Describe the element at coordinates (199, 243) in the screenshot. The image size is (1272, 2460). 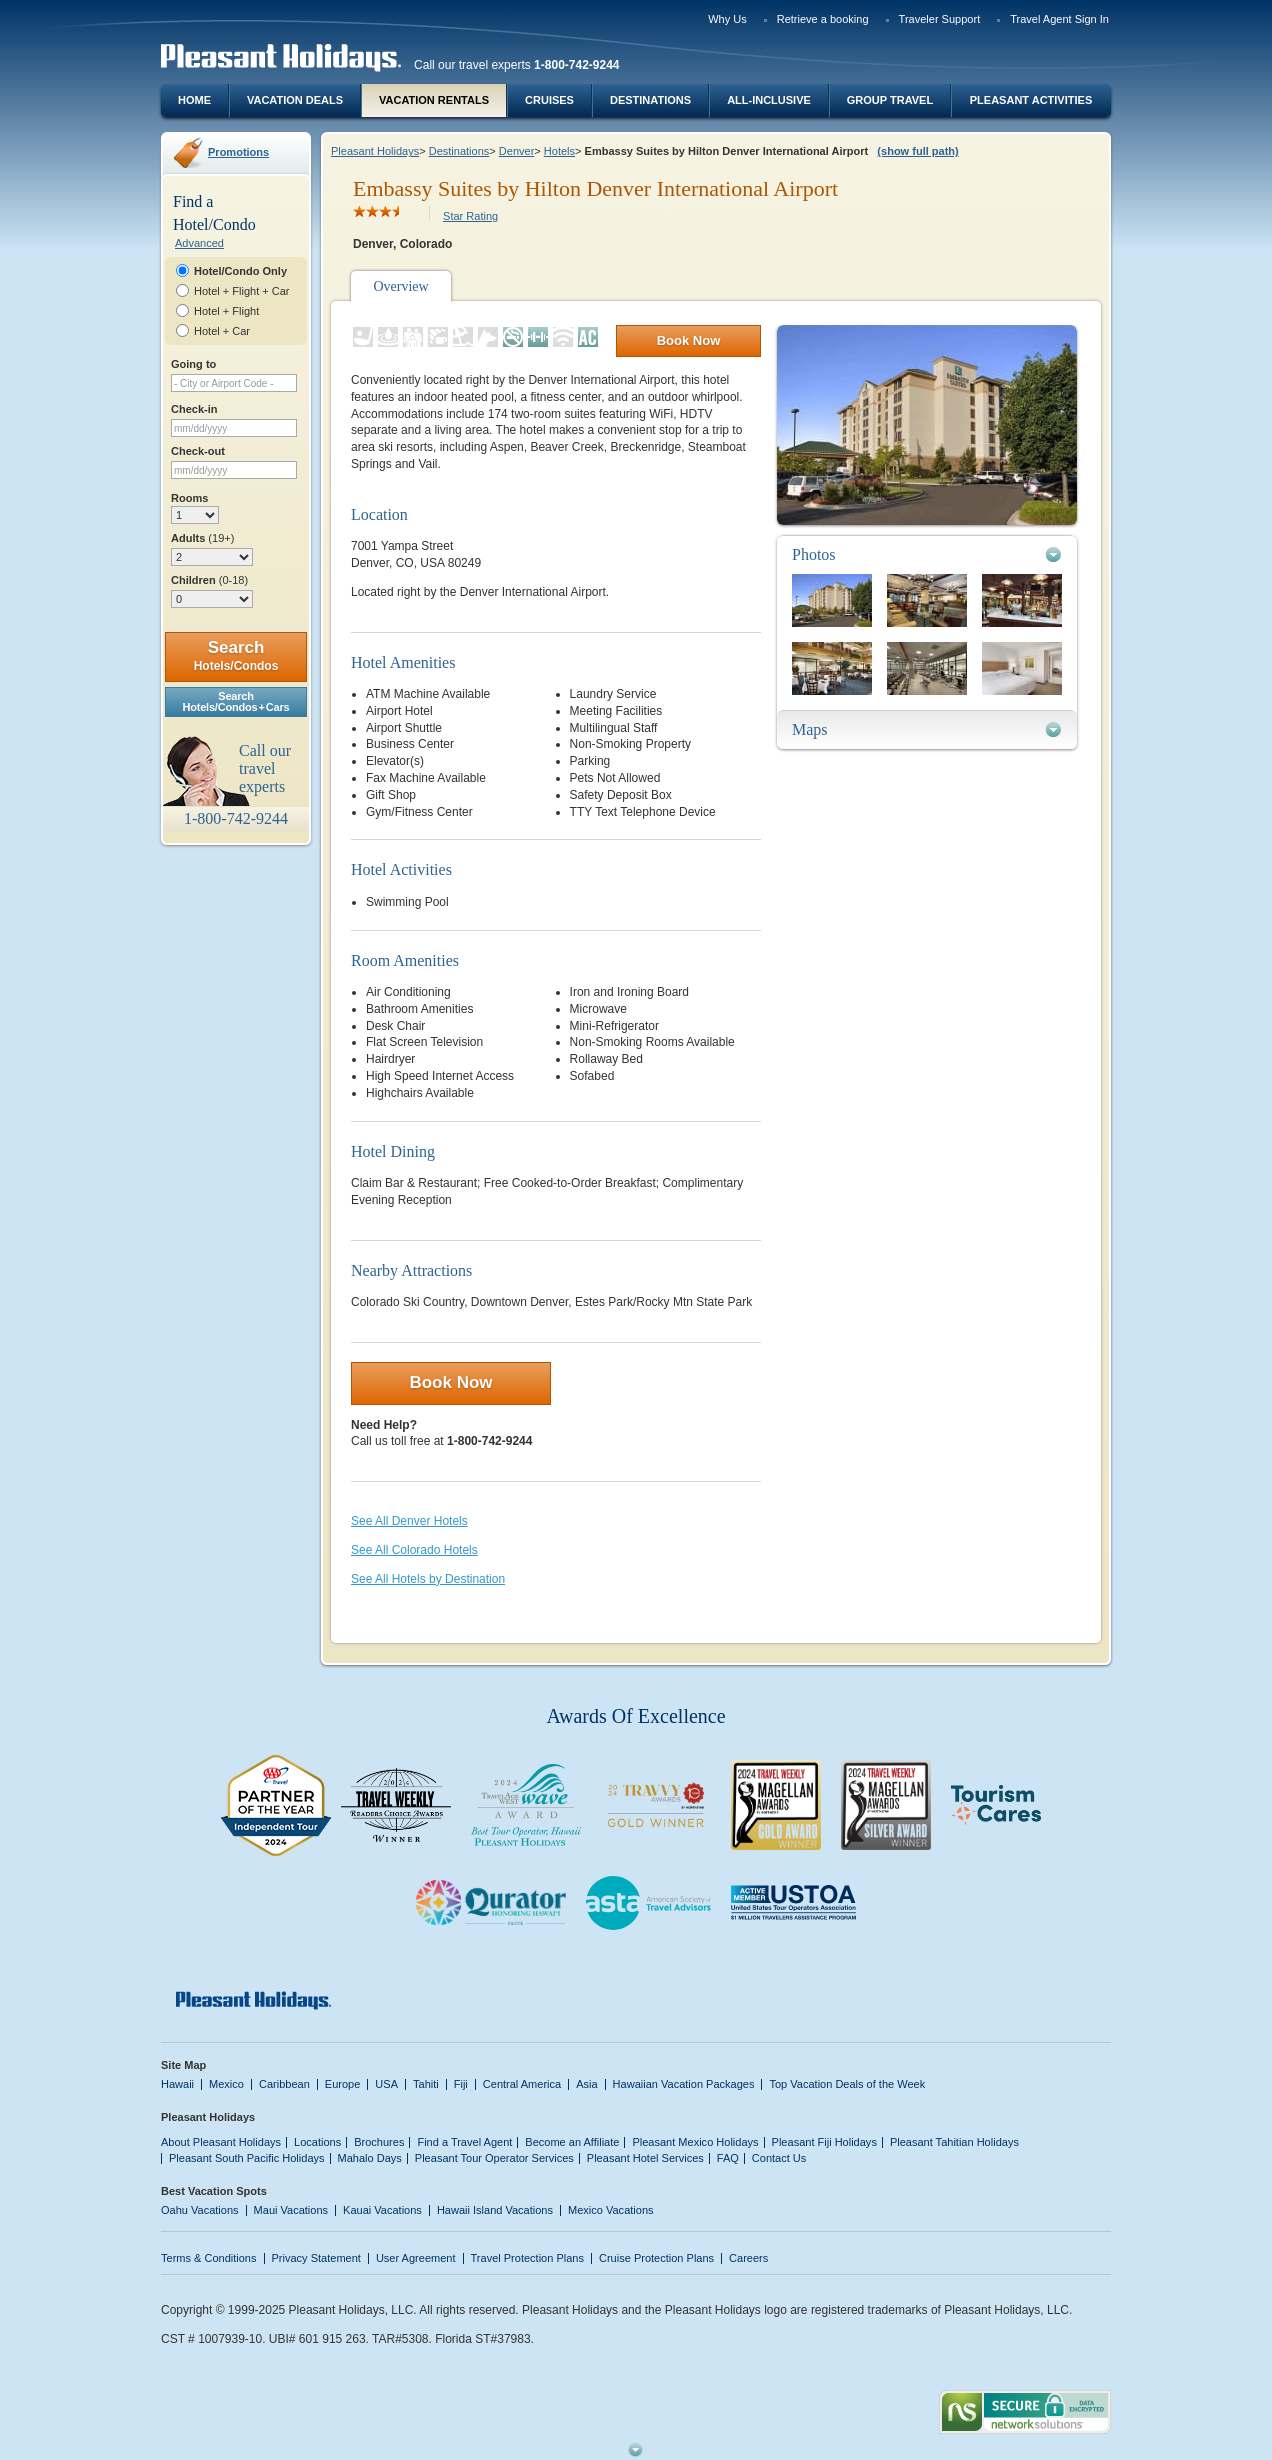
I see `Advanced` at that location.